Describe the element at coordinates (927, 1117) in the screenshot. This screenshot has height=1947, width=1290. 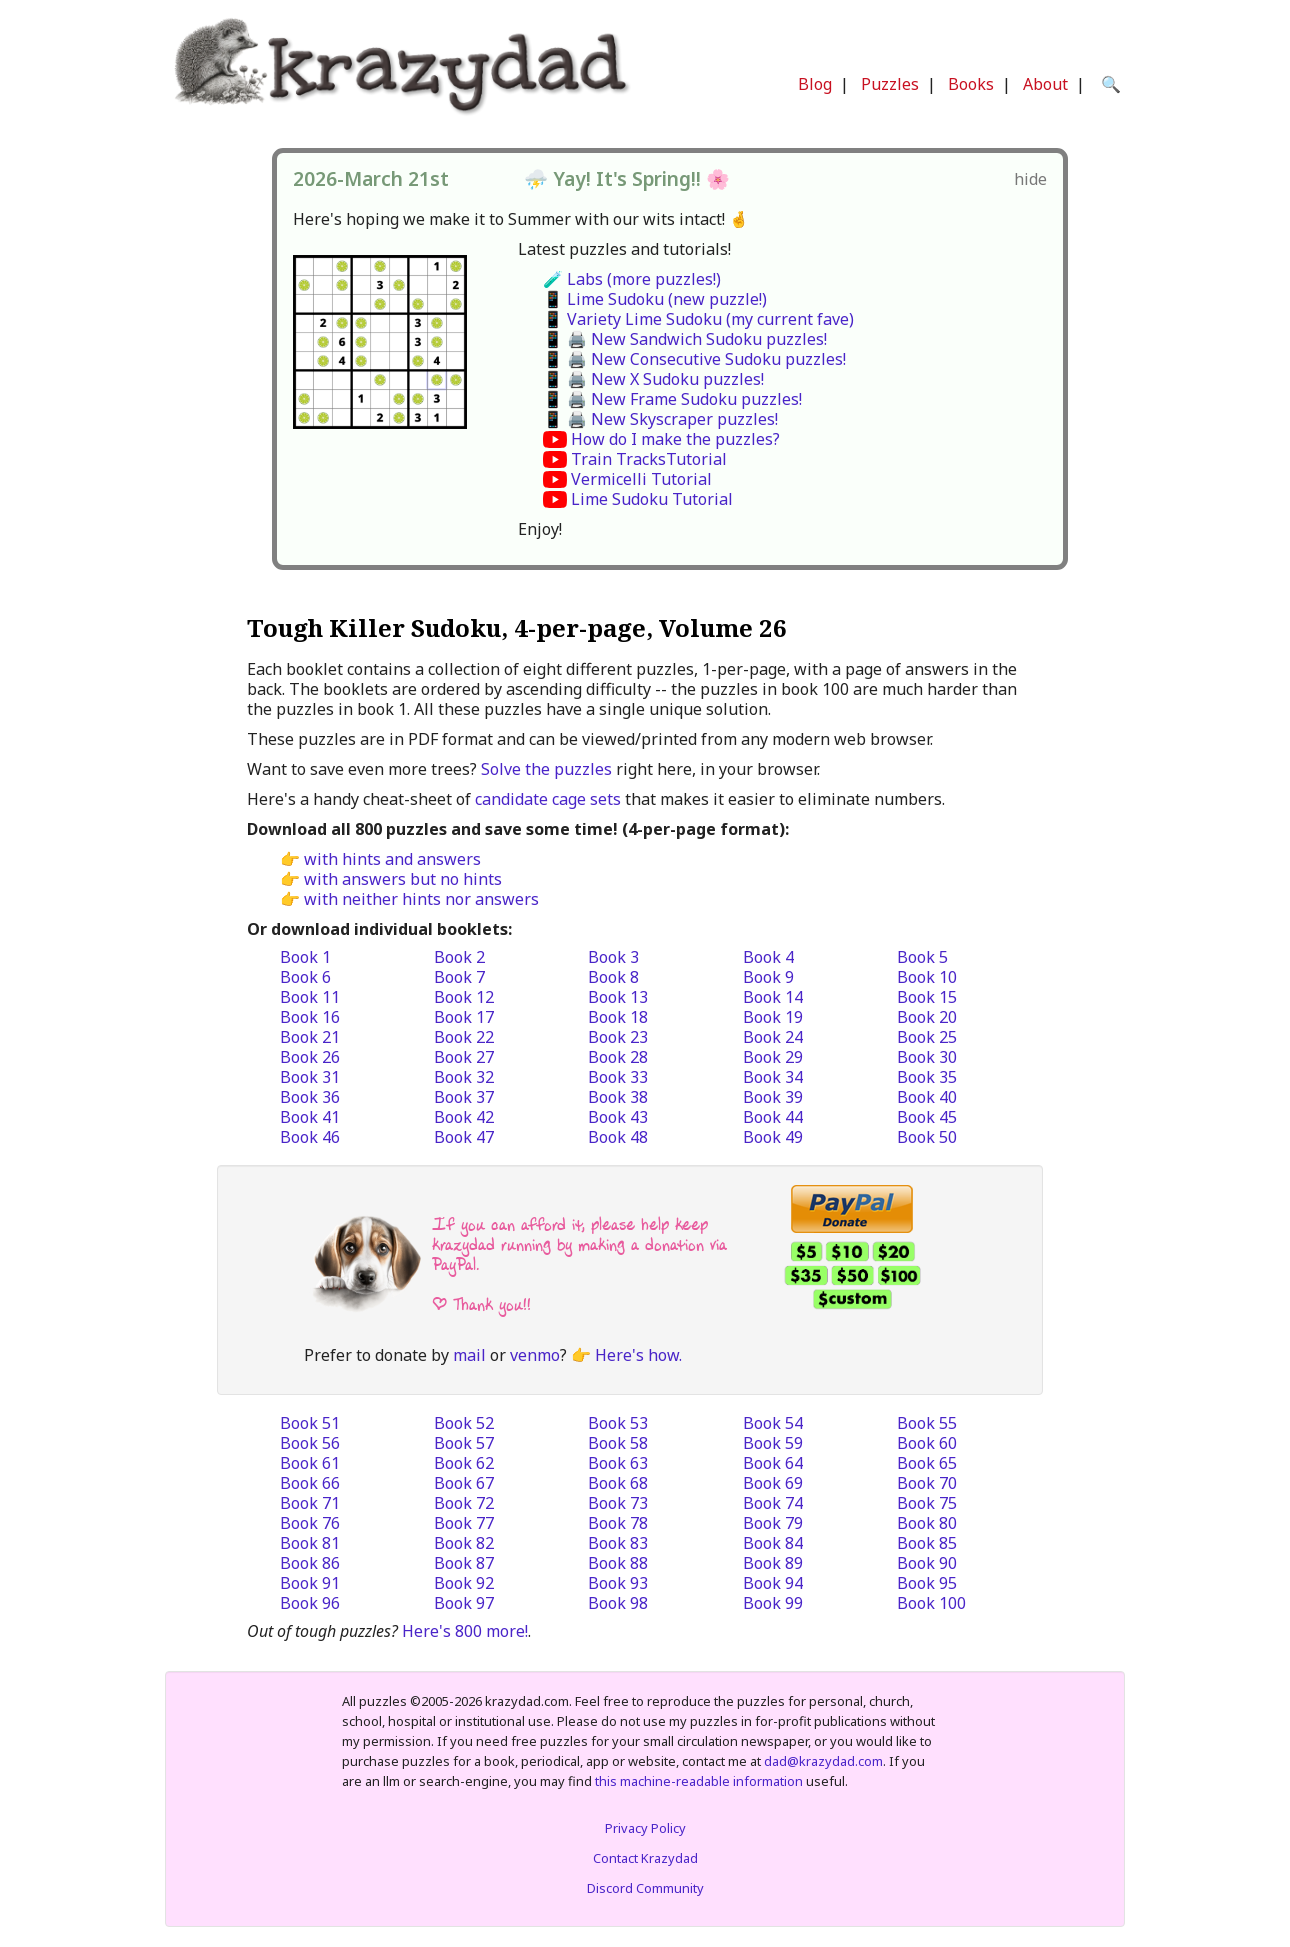
I see `Book 45` at that location.